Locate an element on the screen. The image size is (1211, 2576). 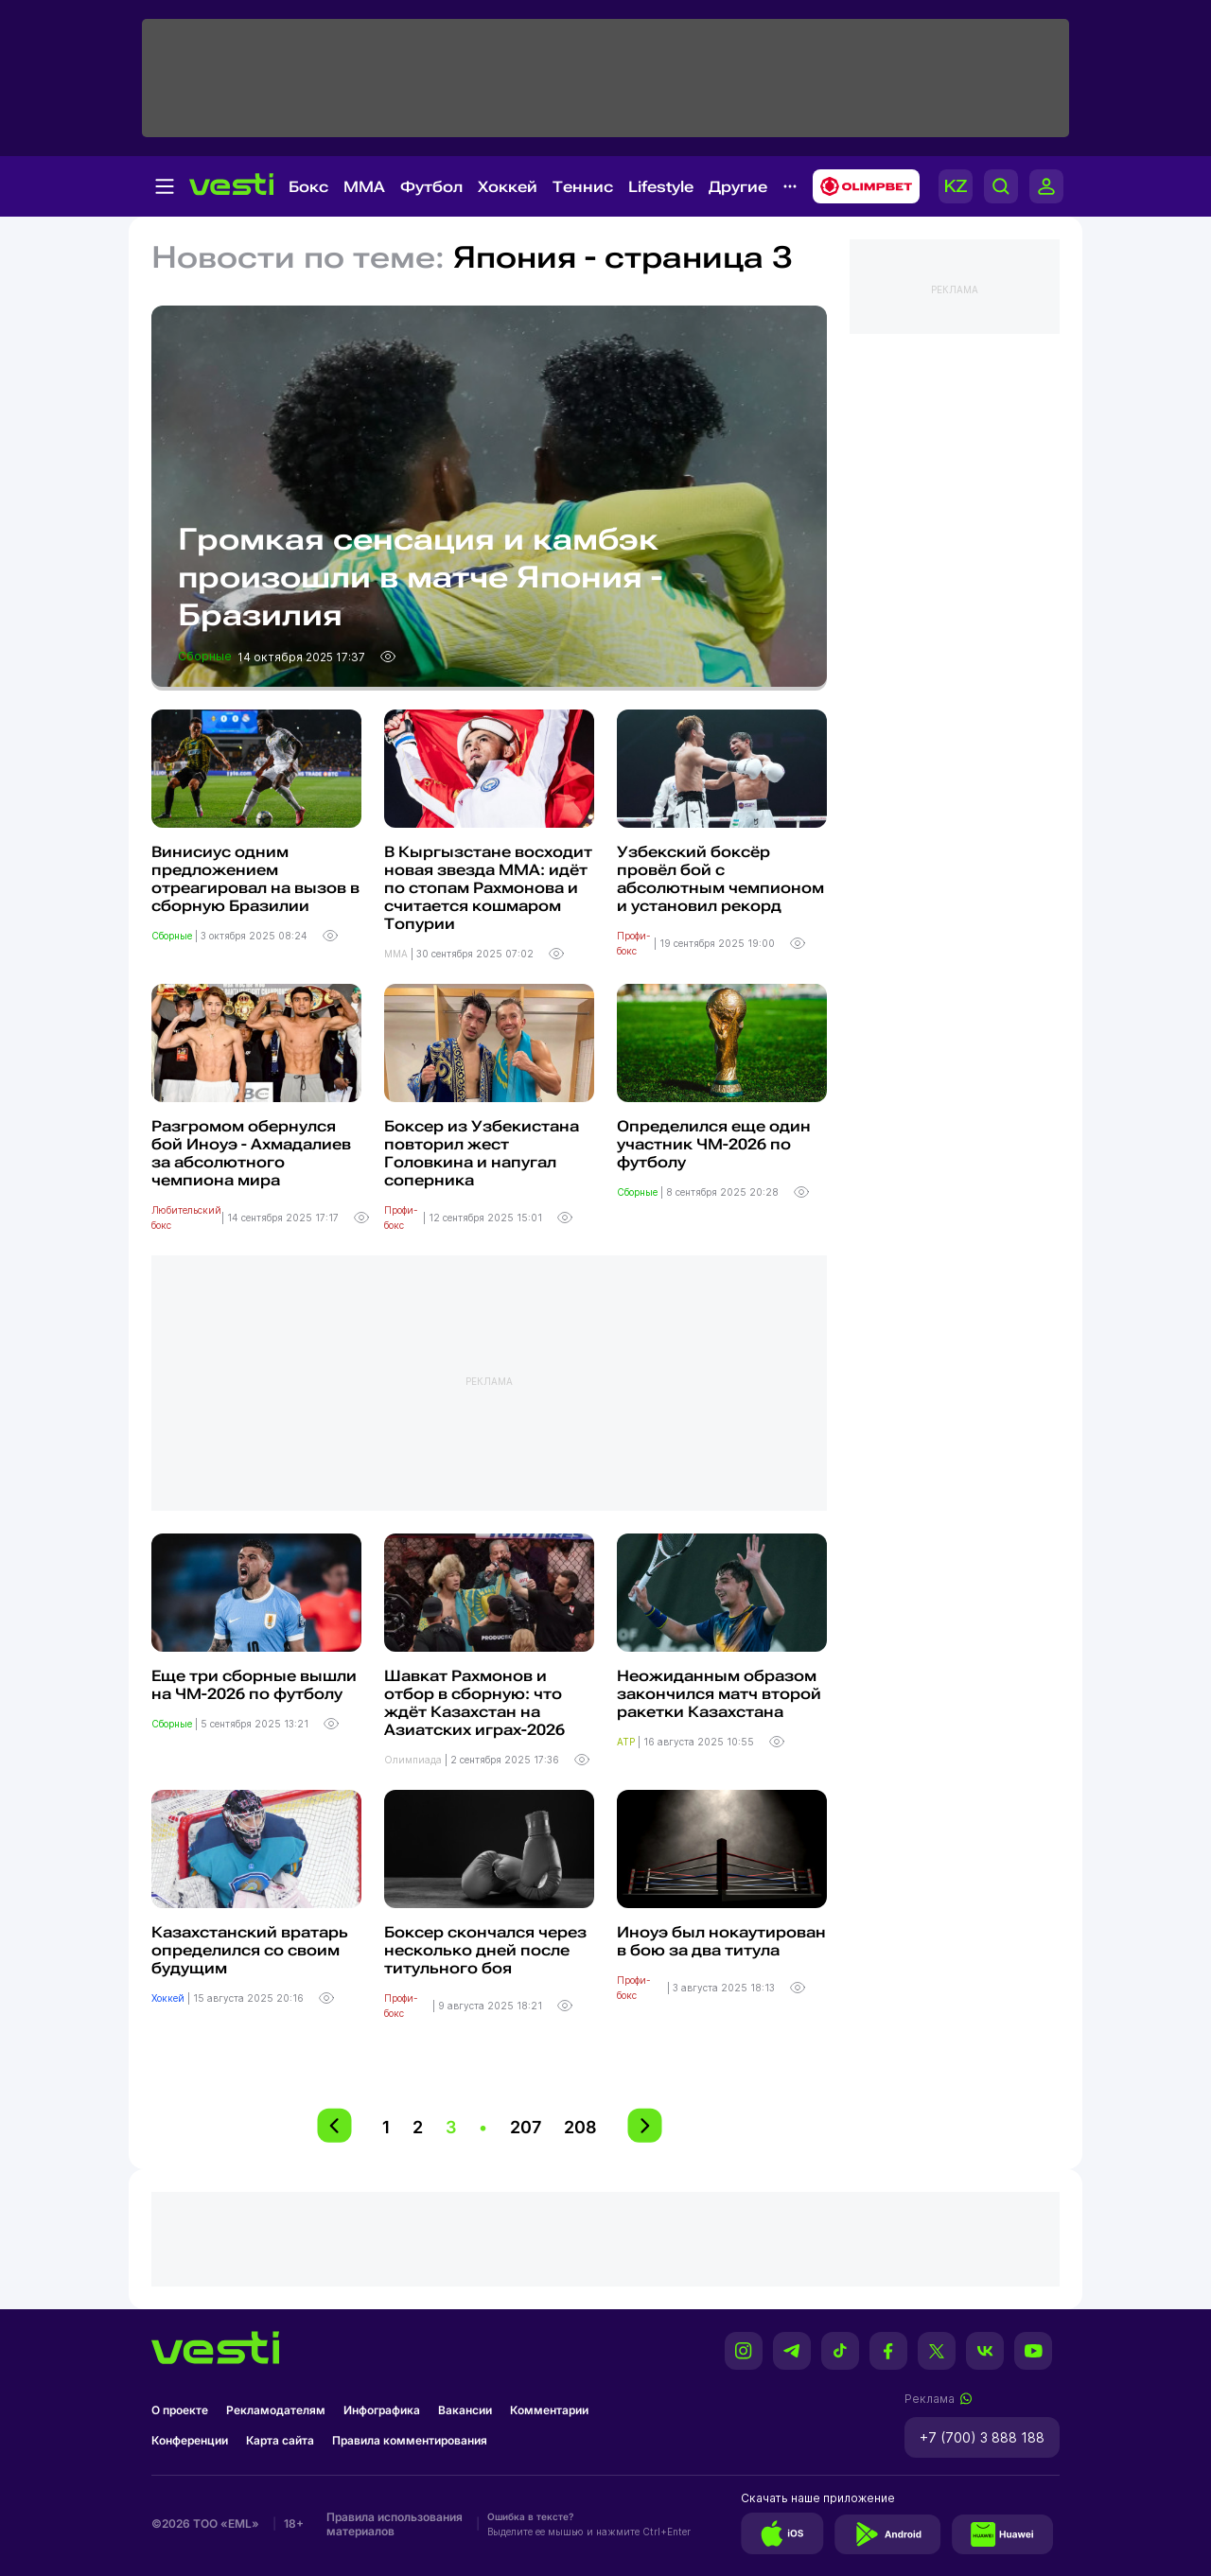
Хоккей is located at coordinates (507, 187).